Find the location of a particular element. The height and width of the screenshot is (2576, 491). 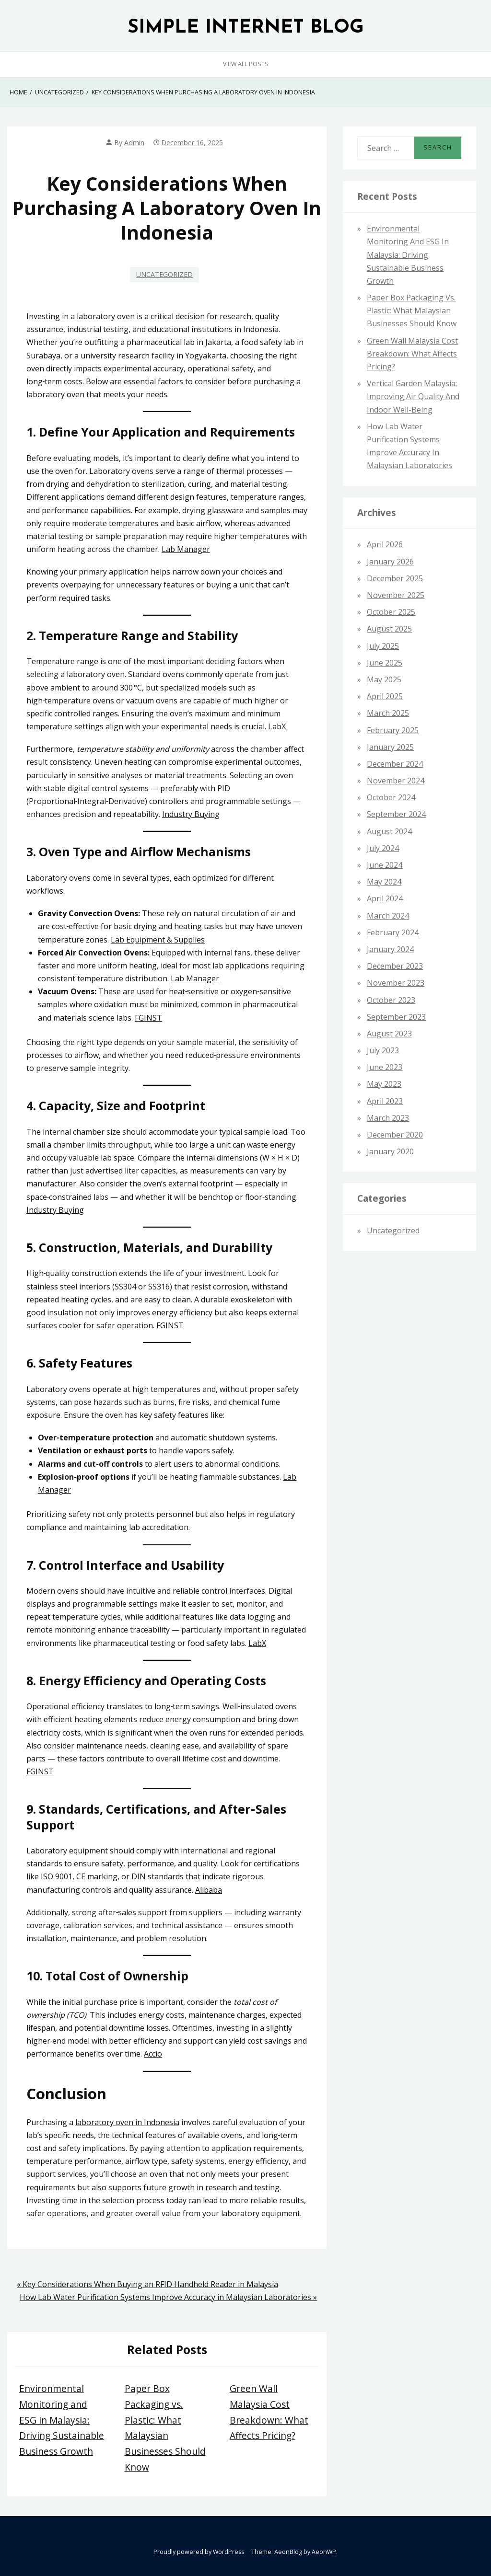

admin is located at coordinates (134, 142).